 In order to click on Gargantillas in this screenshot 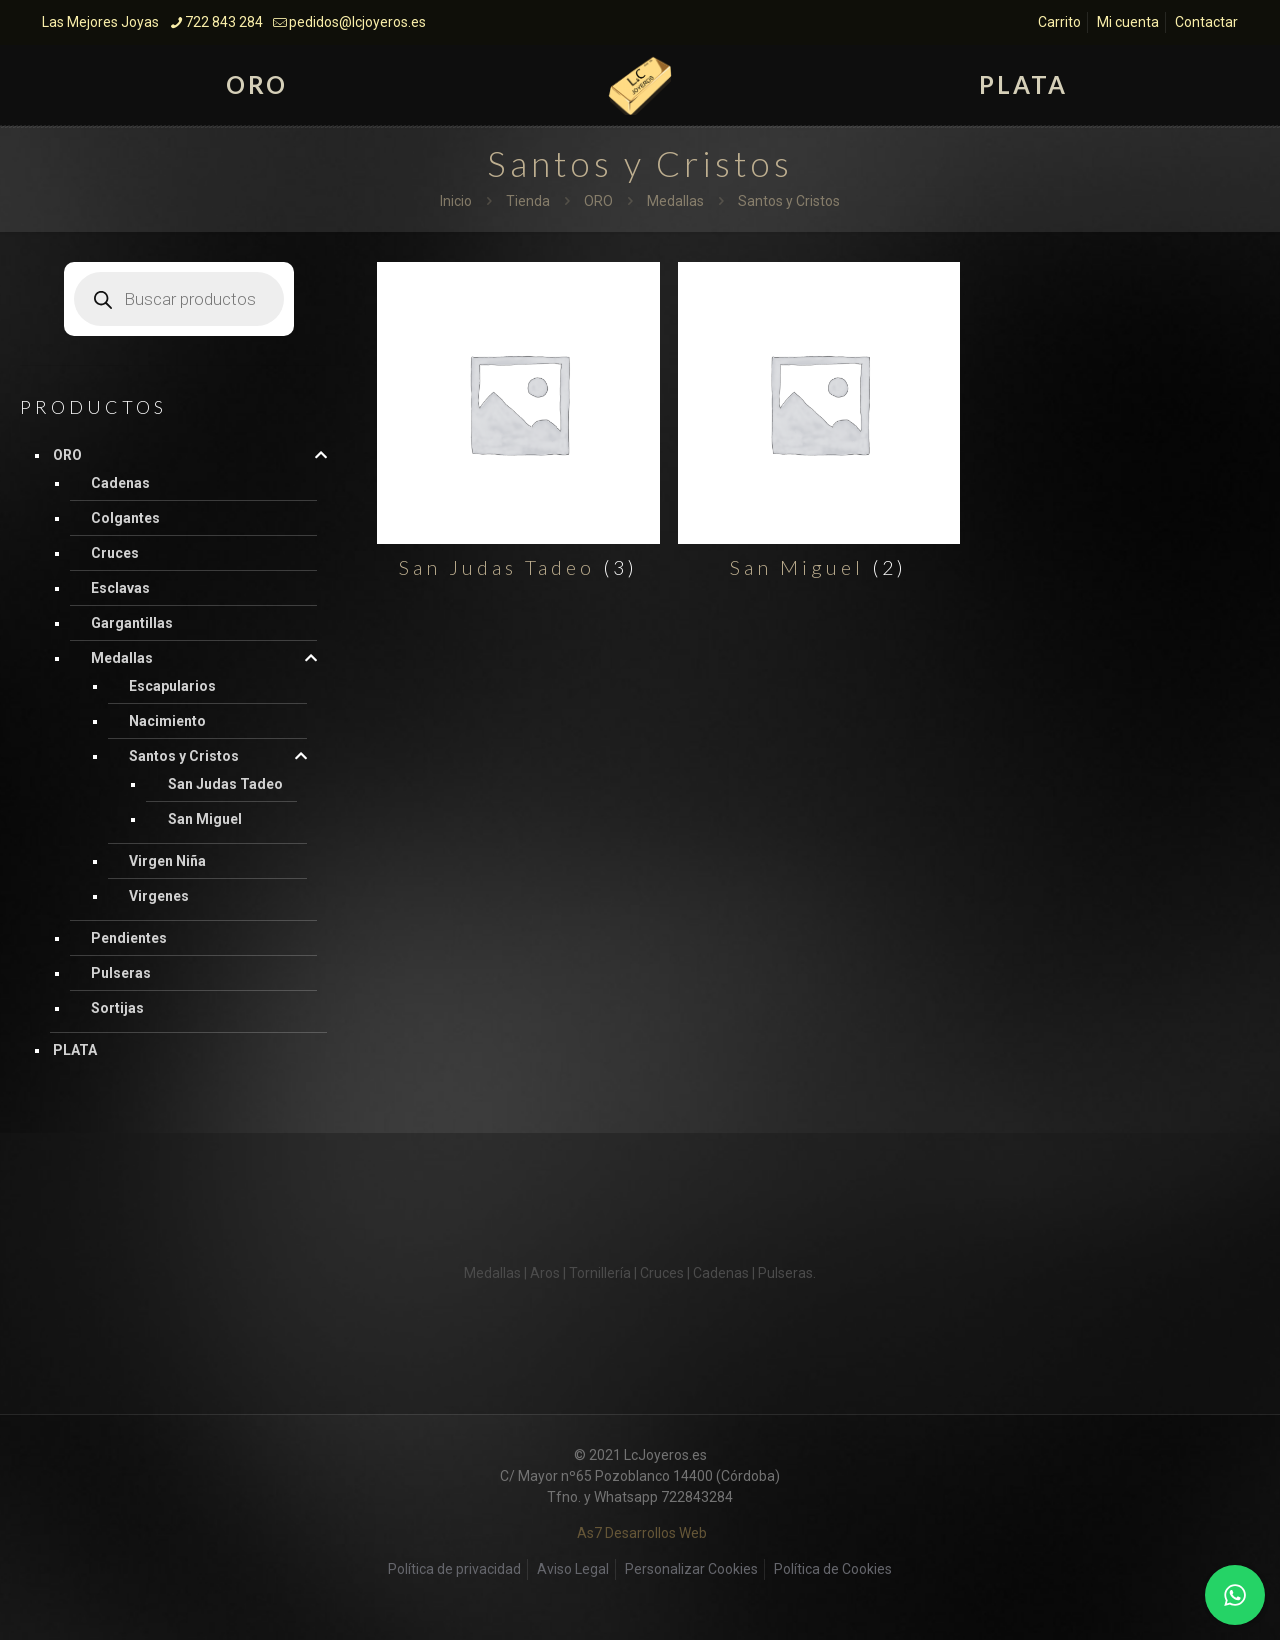, I will do `click(132, 623)`.